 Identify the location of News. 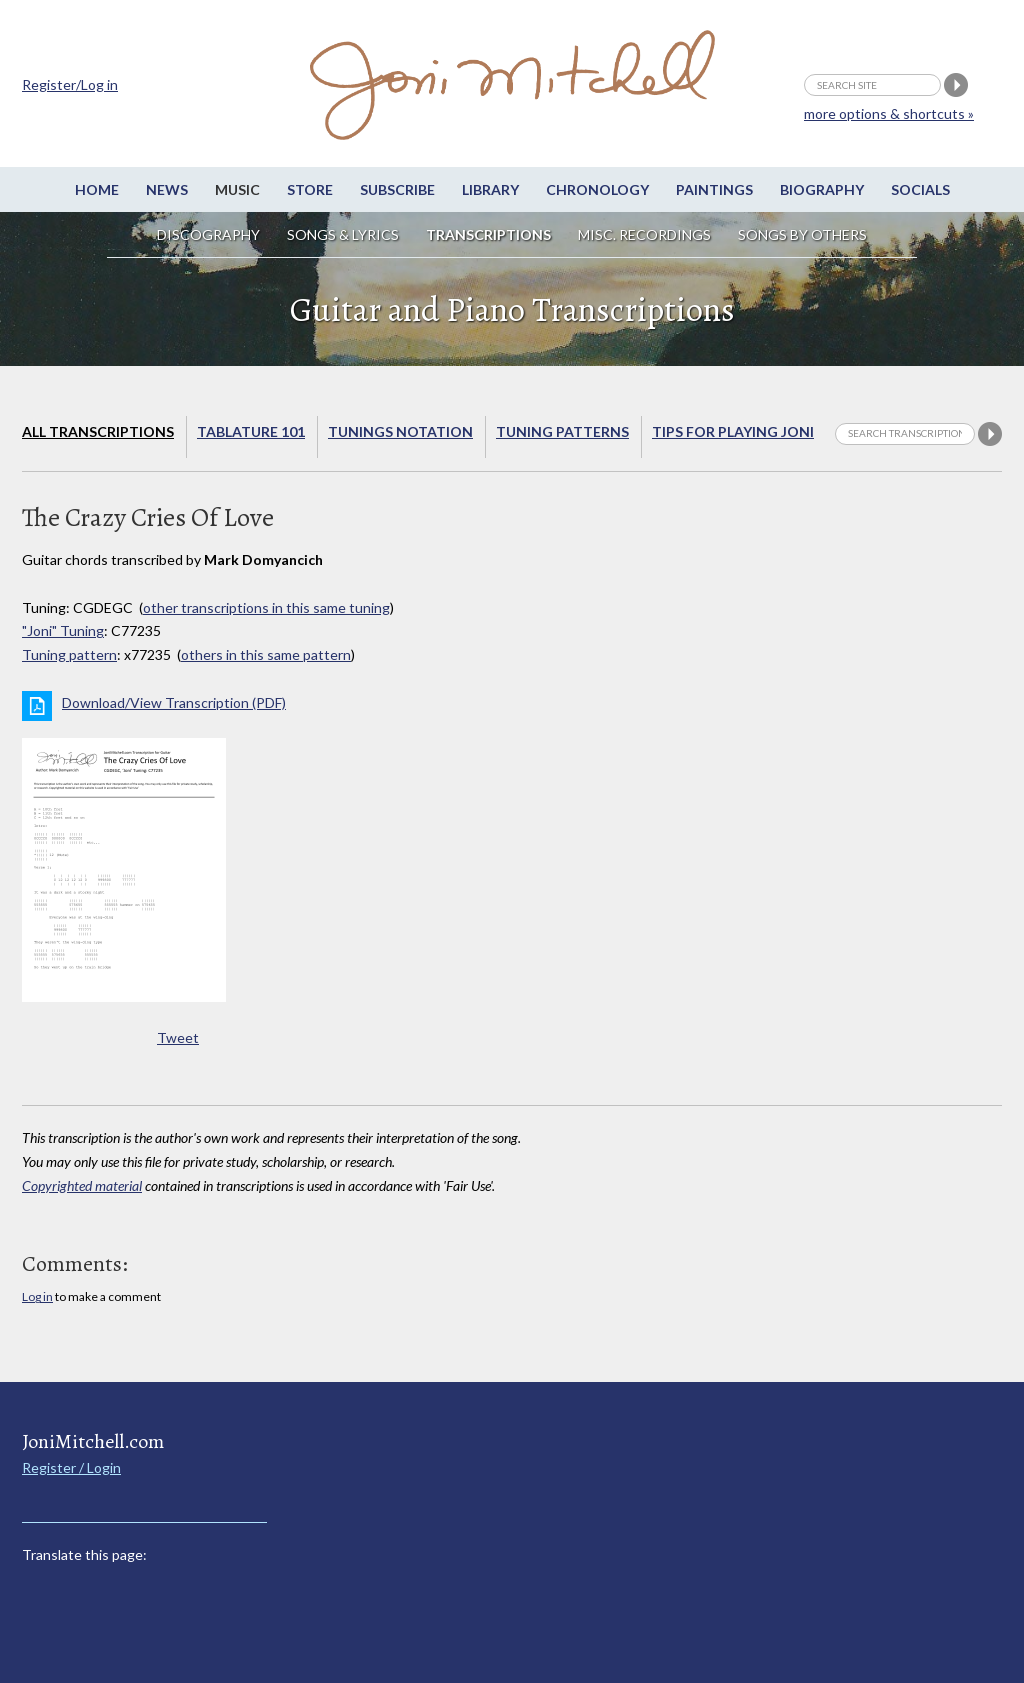
(167, 189).